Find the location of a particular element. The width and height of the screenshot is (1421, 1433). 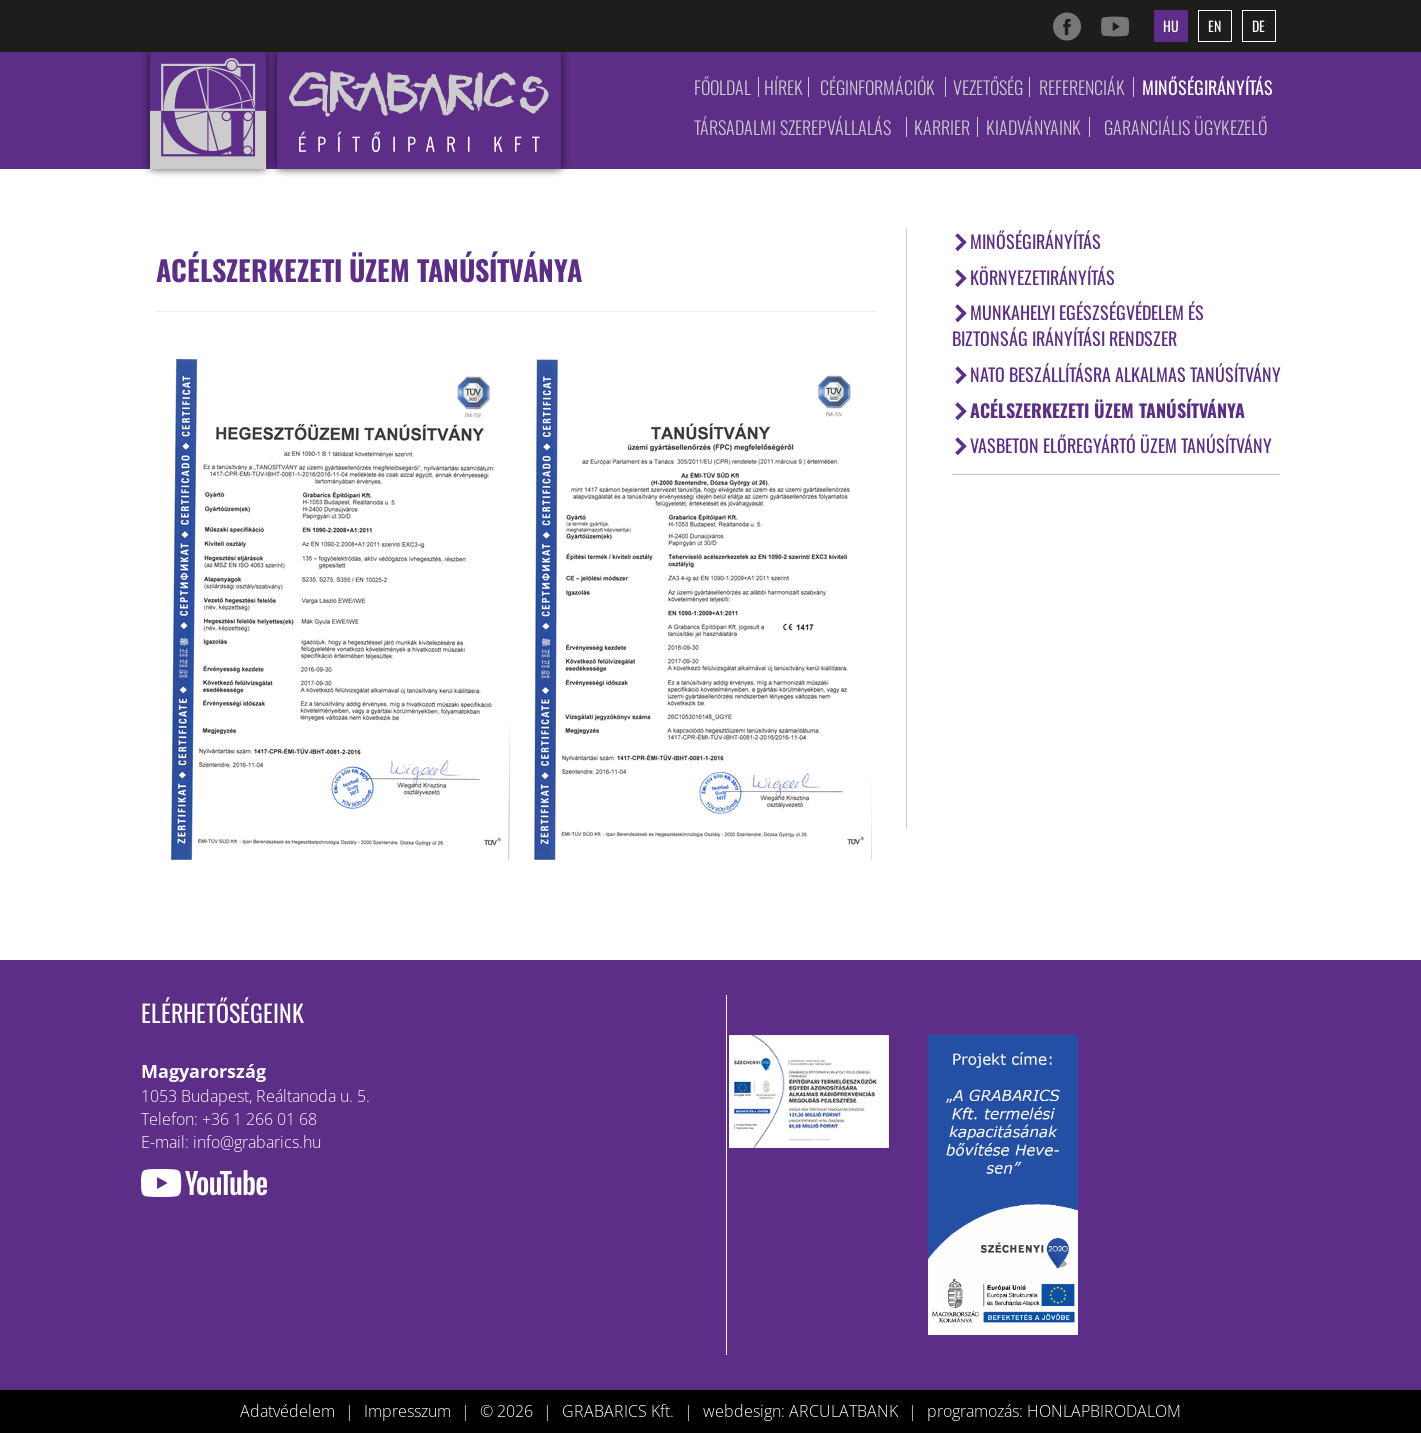

Társadalmi szerepvállalás is located at coordinates (792, 127).